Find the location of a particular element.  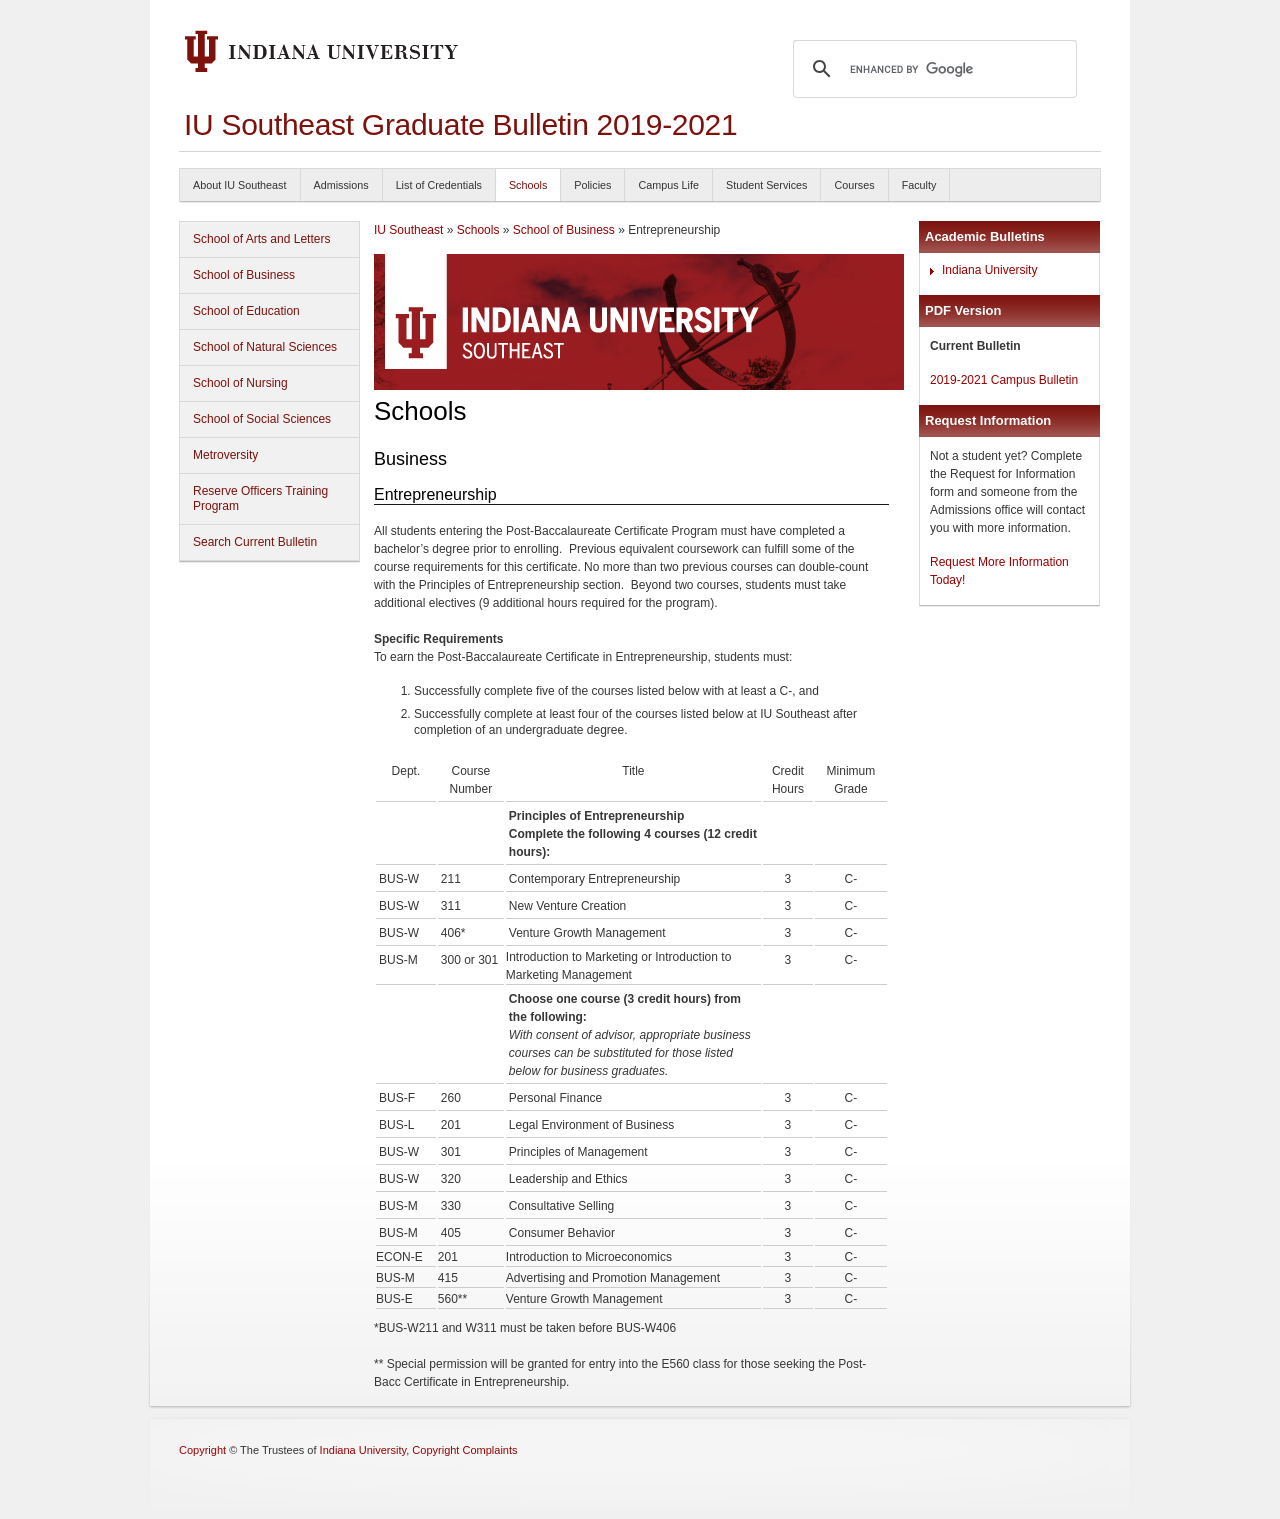

IU Southeast is located at coordinates (408, 230).